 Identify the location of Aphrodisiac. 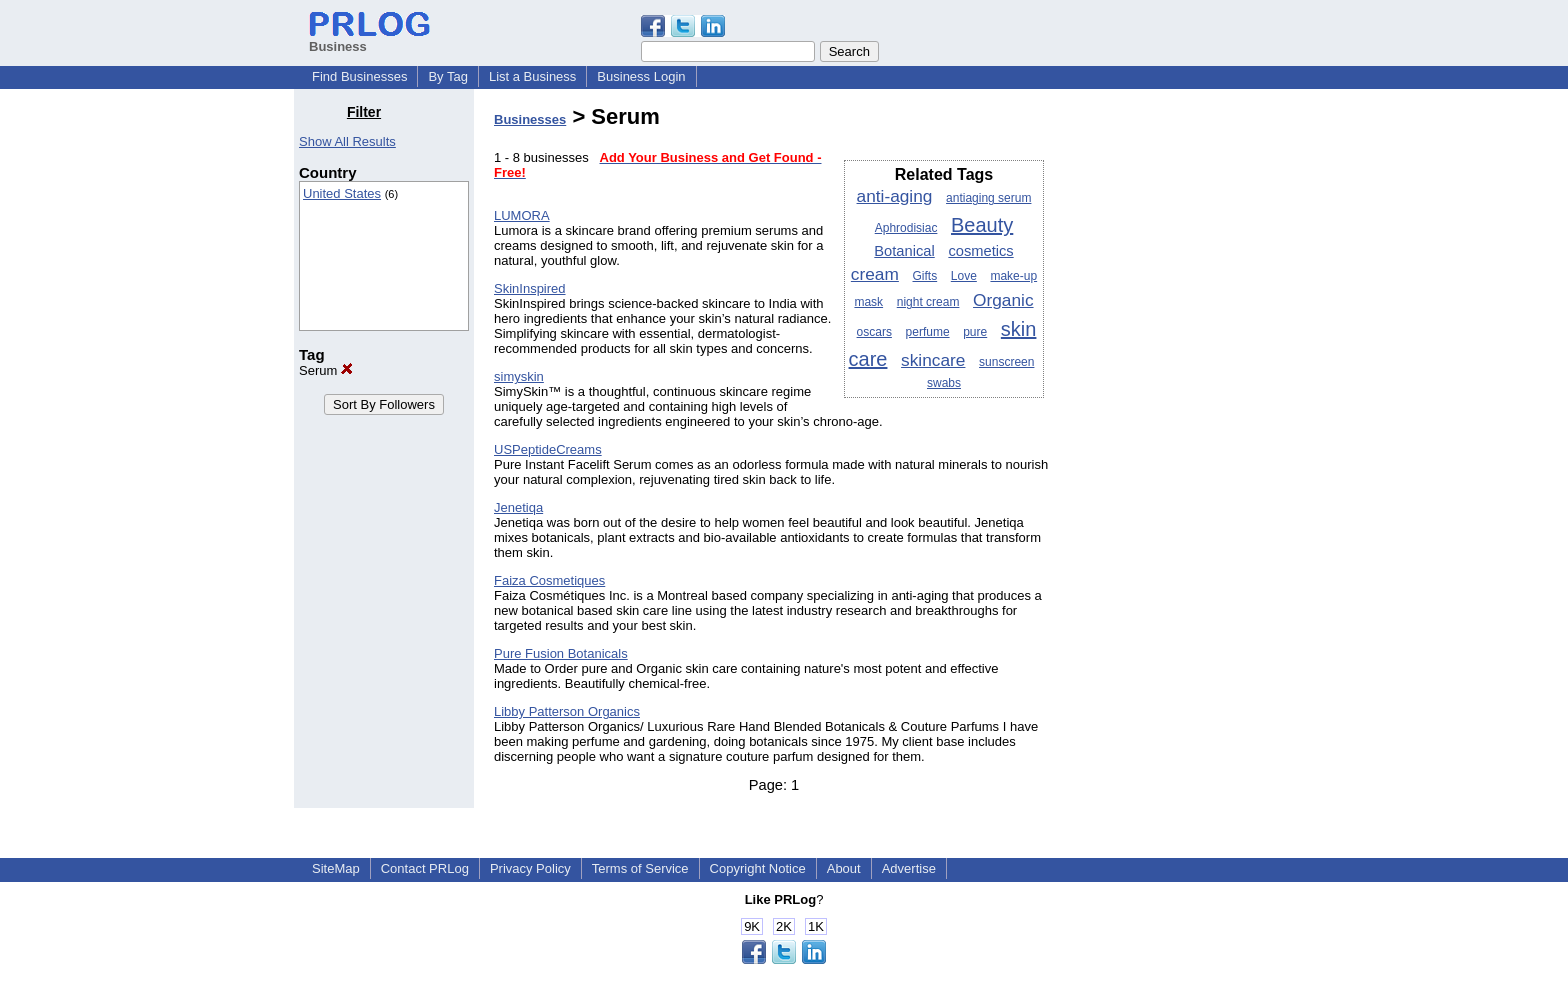
(906, 228).